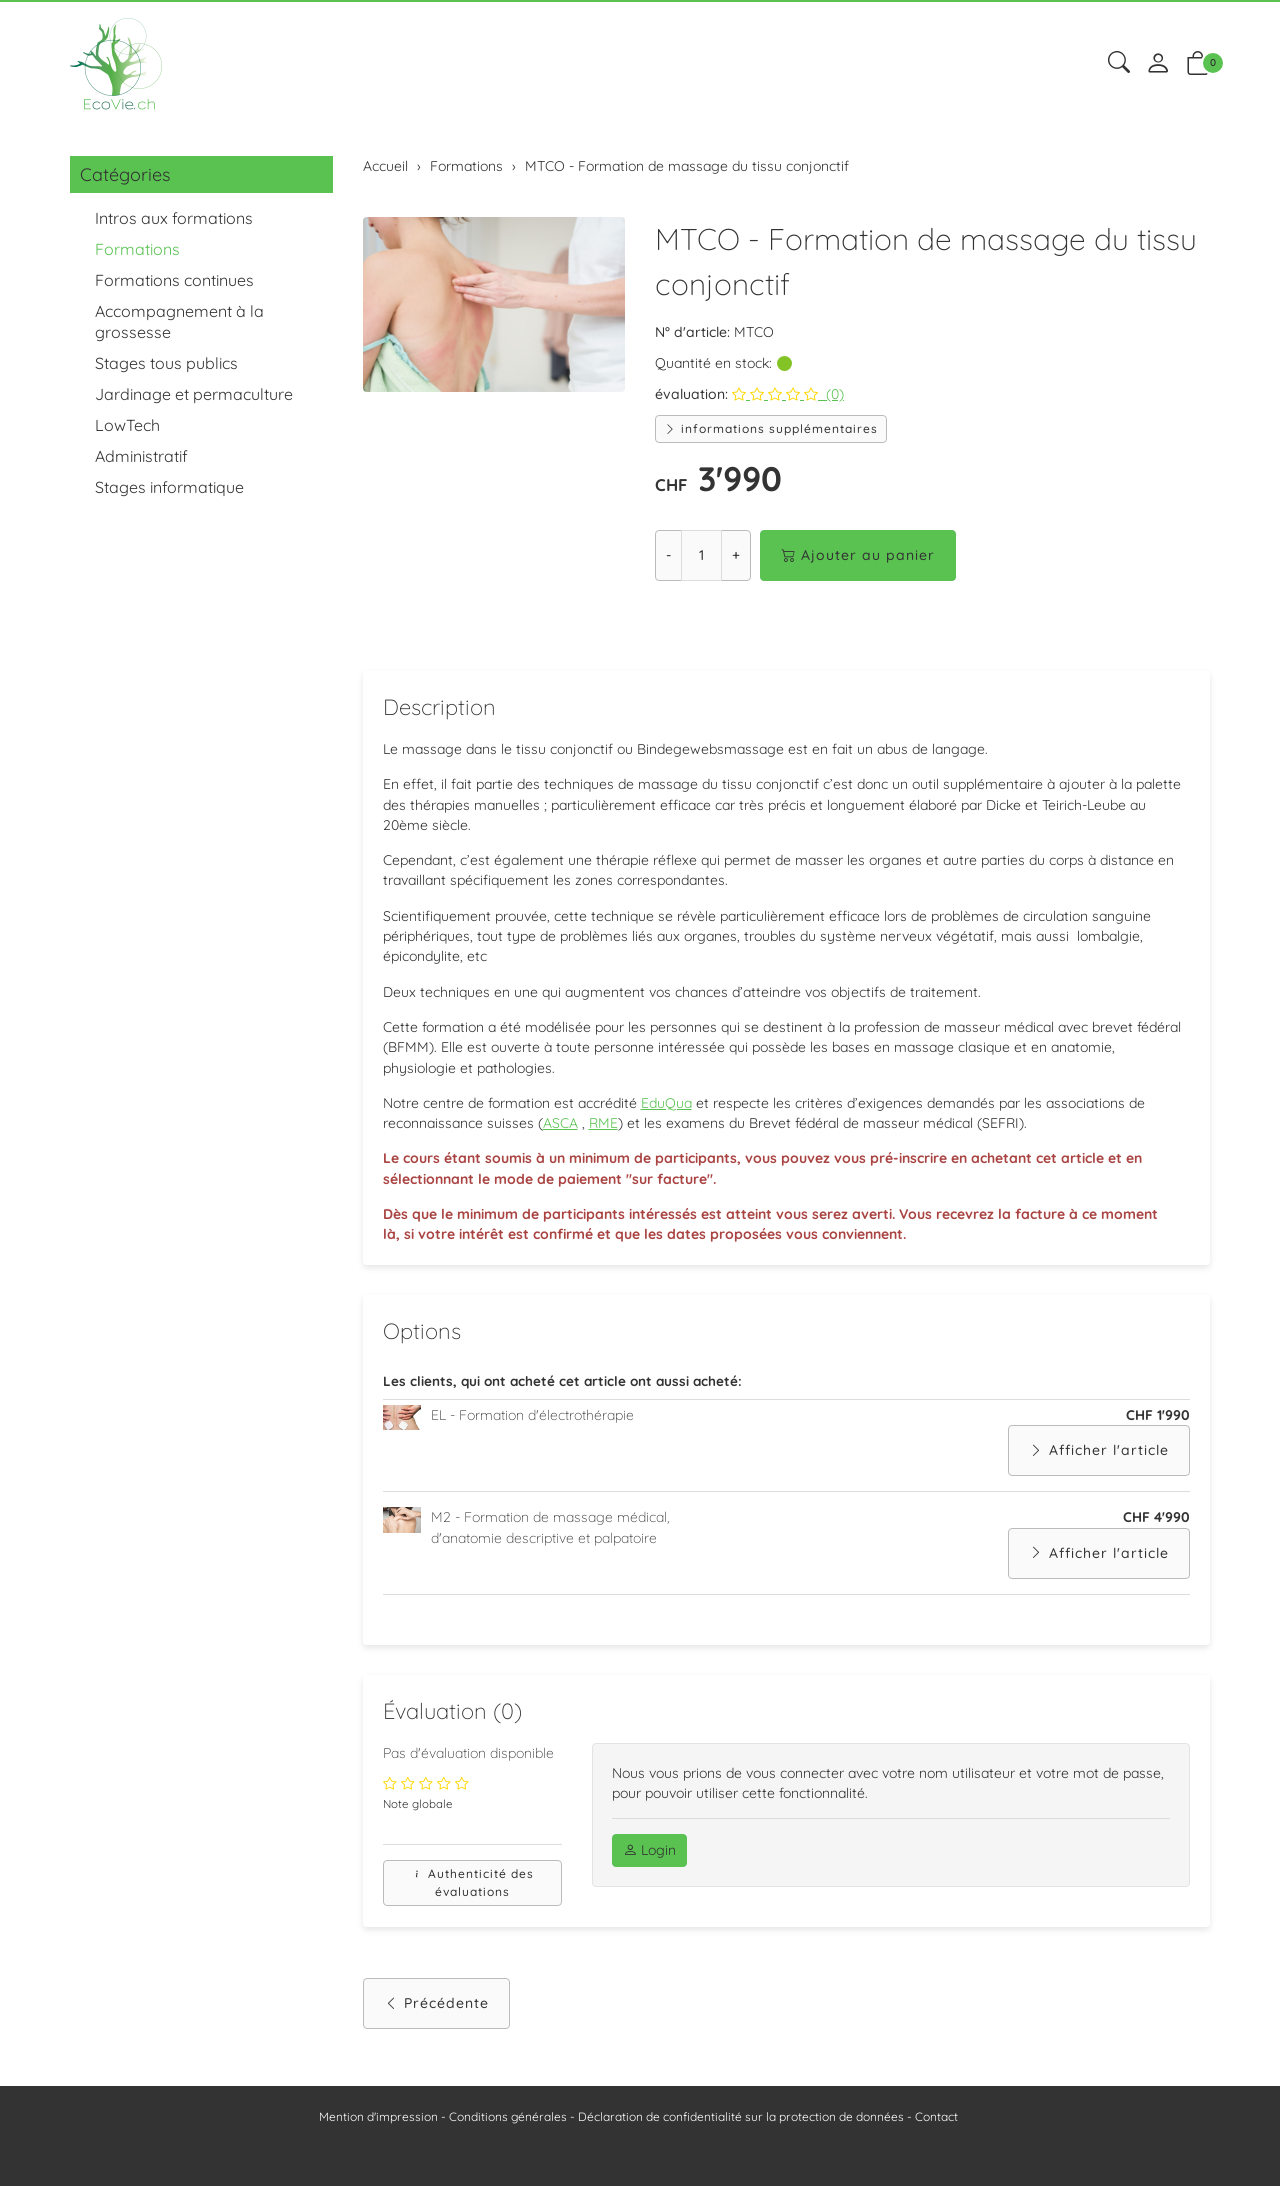 Image resolution: width=1280 pixels, height=2186 pixels. What do you see at coordinates (1119, 63) in the screenshot?
I see `[button]` at bounding box center [1119, 63].